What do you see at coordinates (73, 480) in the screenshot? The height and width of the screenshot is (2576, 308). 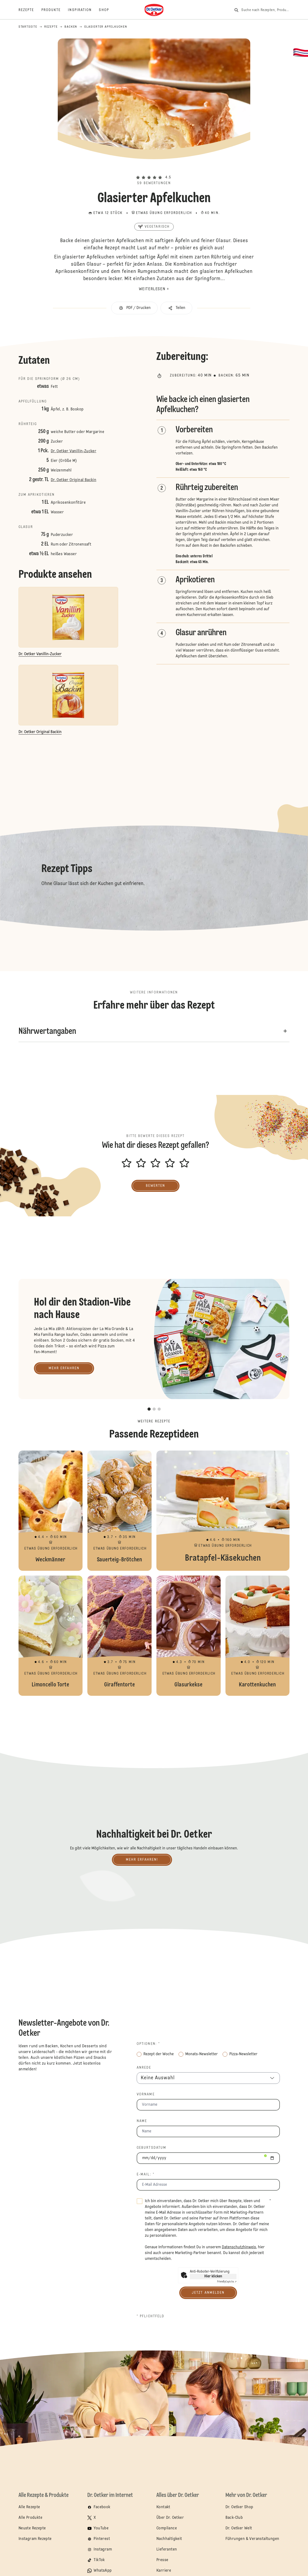 I see `Dr. Oetker Original Backin` at bounding box center [73, 480].